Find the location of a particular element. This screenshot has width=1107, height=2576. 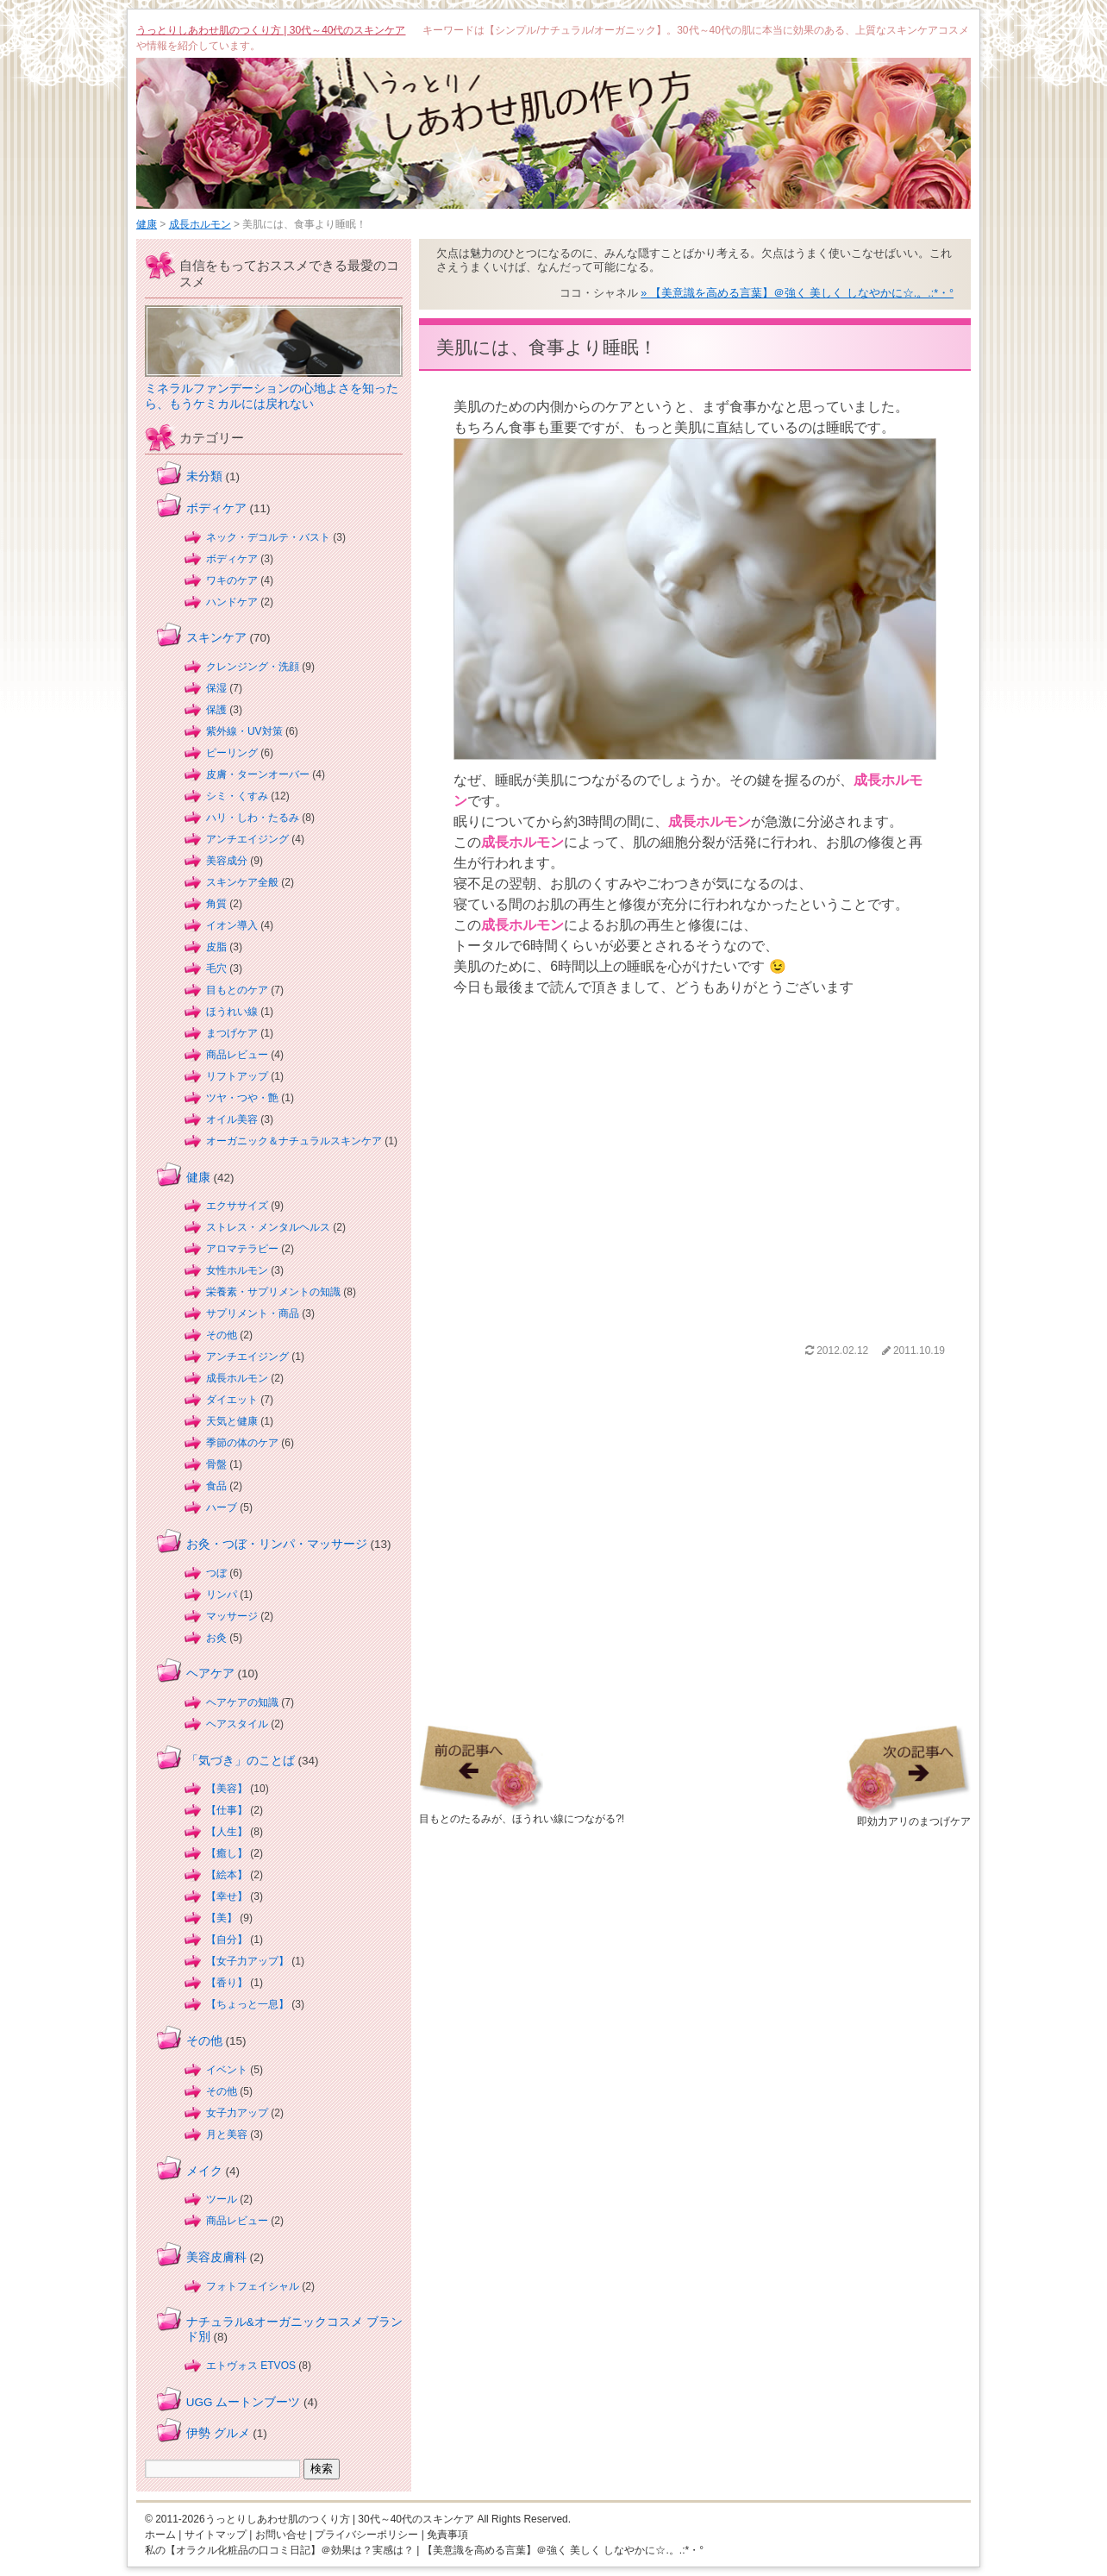

美容成分 is located at coordinates (226, 861).